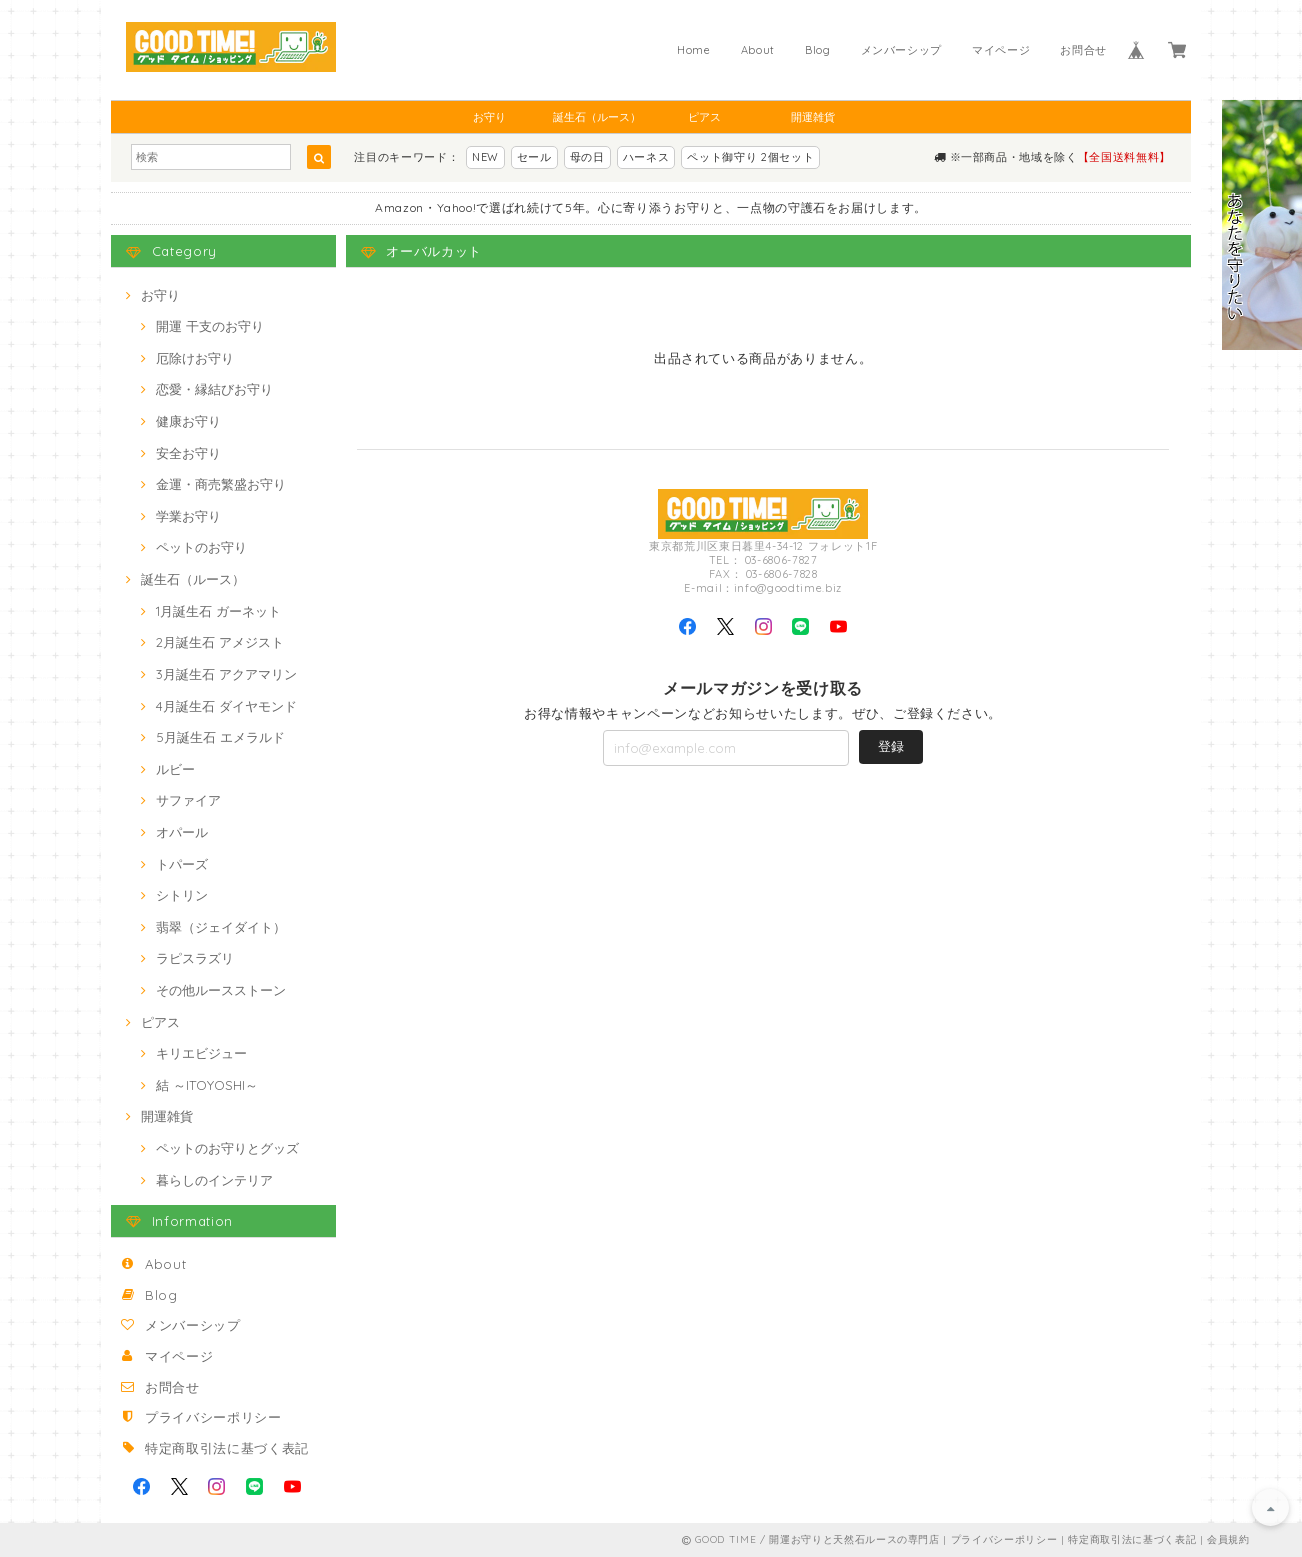  What do you see at coordinates (221, 927) in the screenshot?
I see `翡翠（ジェイダイト）` at bounding box center [221, 927].